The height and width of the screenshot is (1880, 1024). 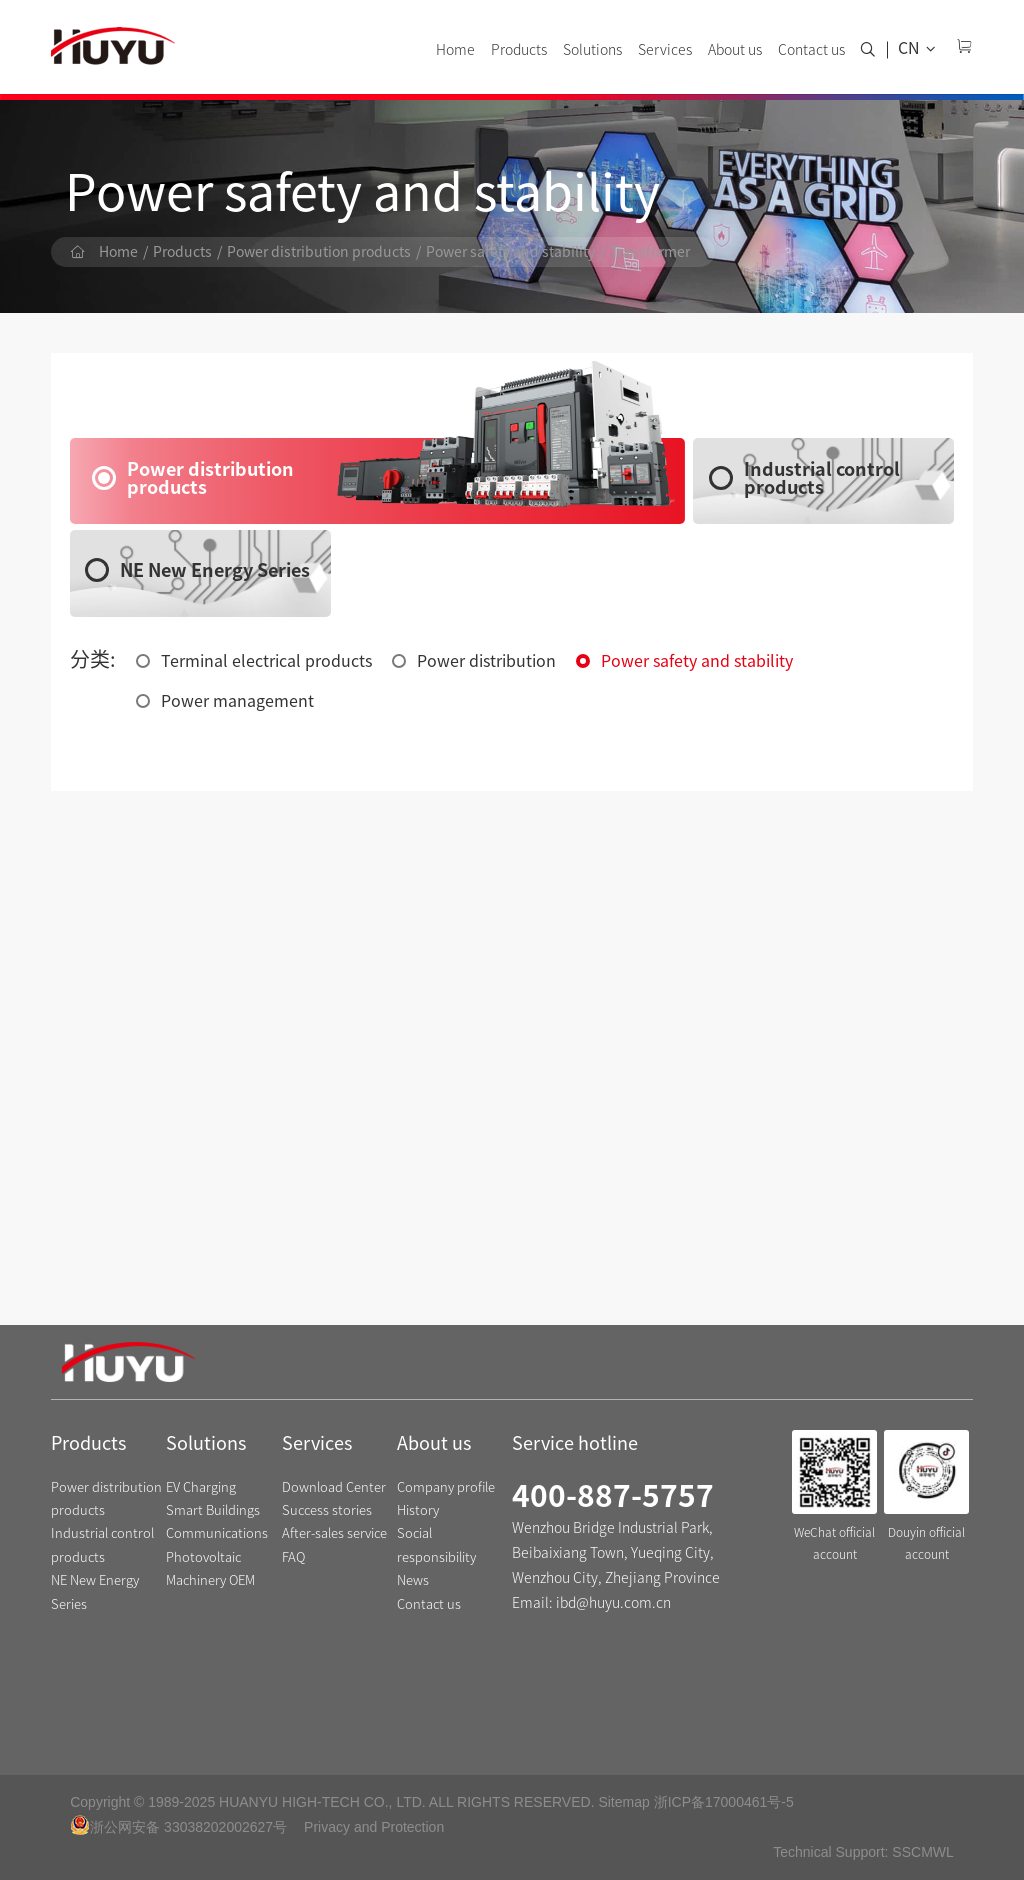 I want to click on News, so click(x=413, y=1580).